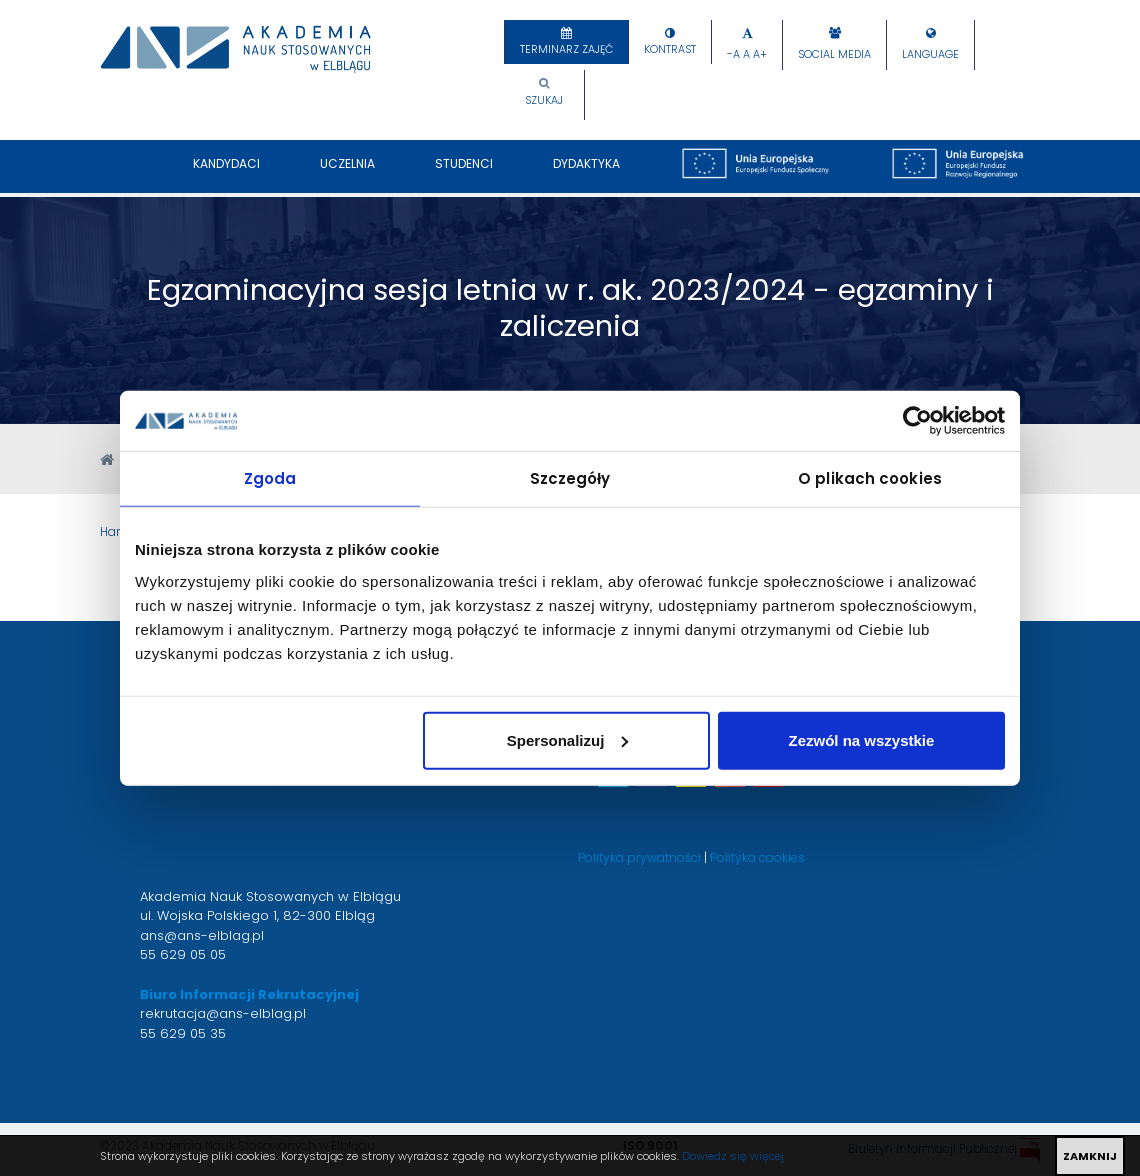  I want to click on Szczegóły [tab], so click(570, 478).